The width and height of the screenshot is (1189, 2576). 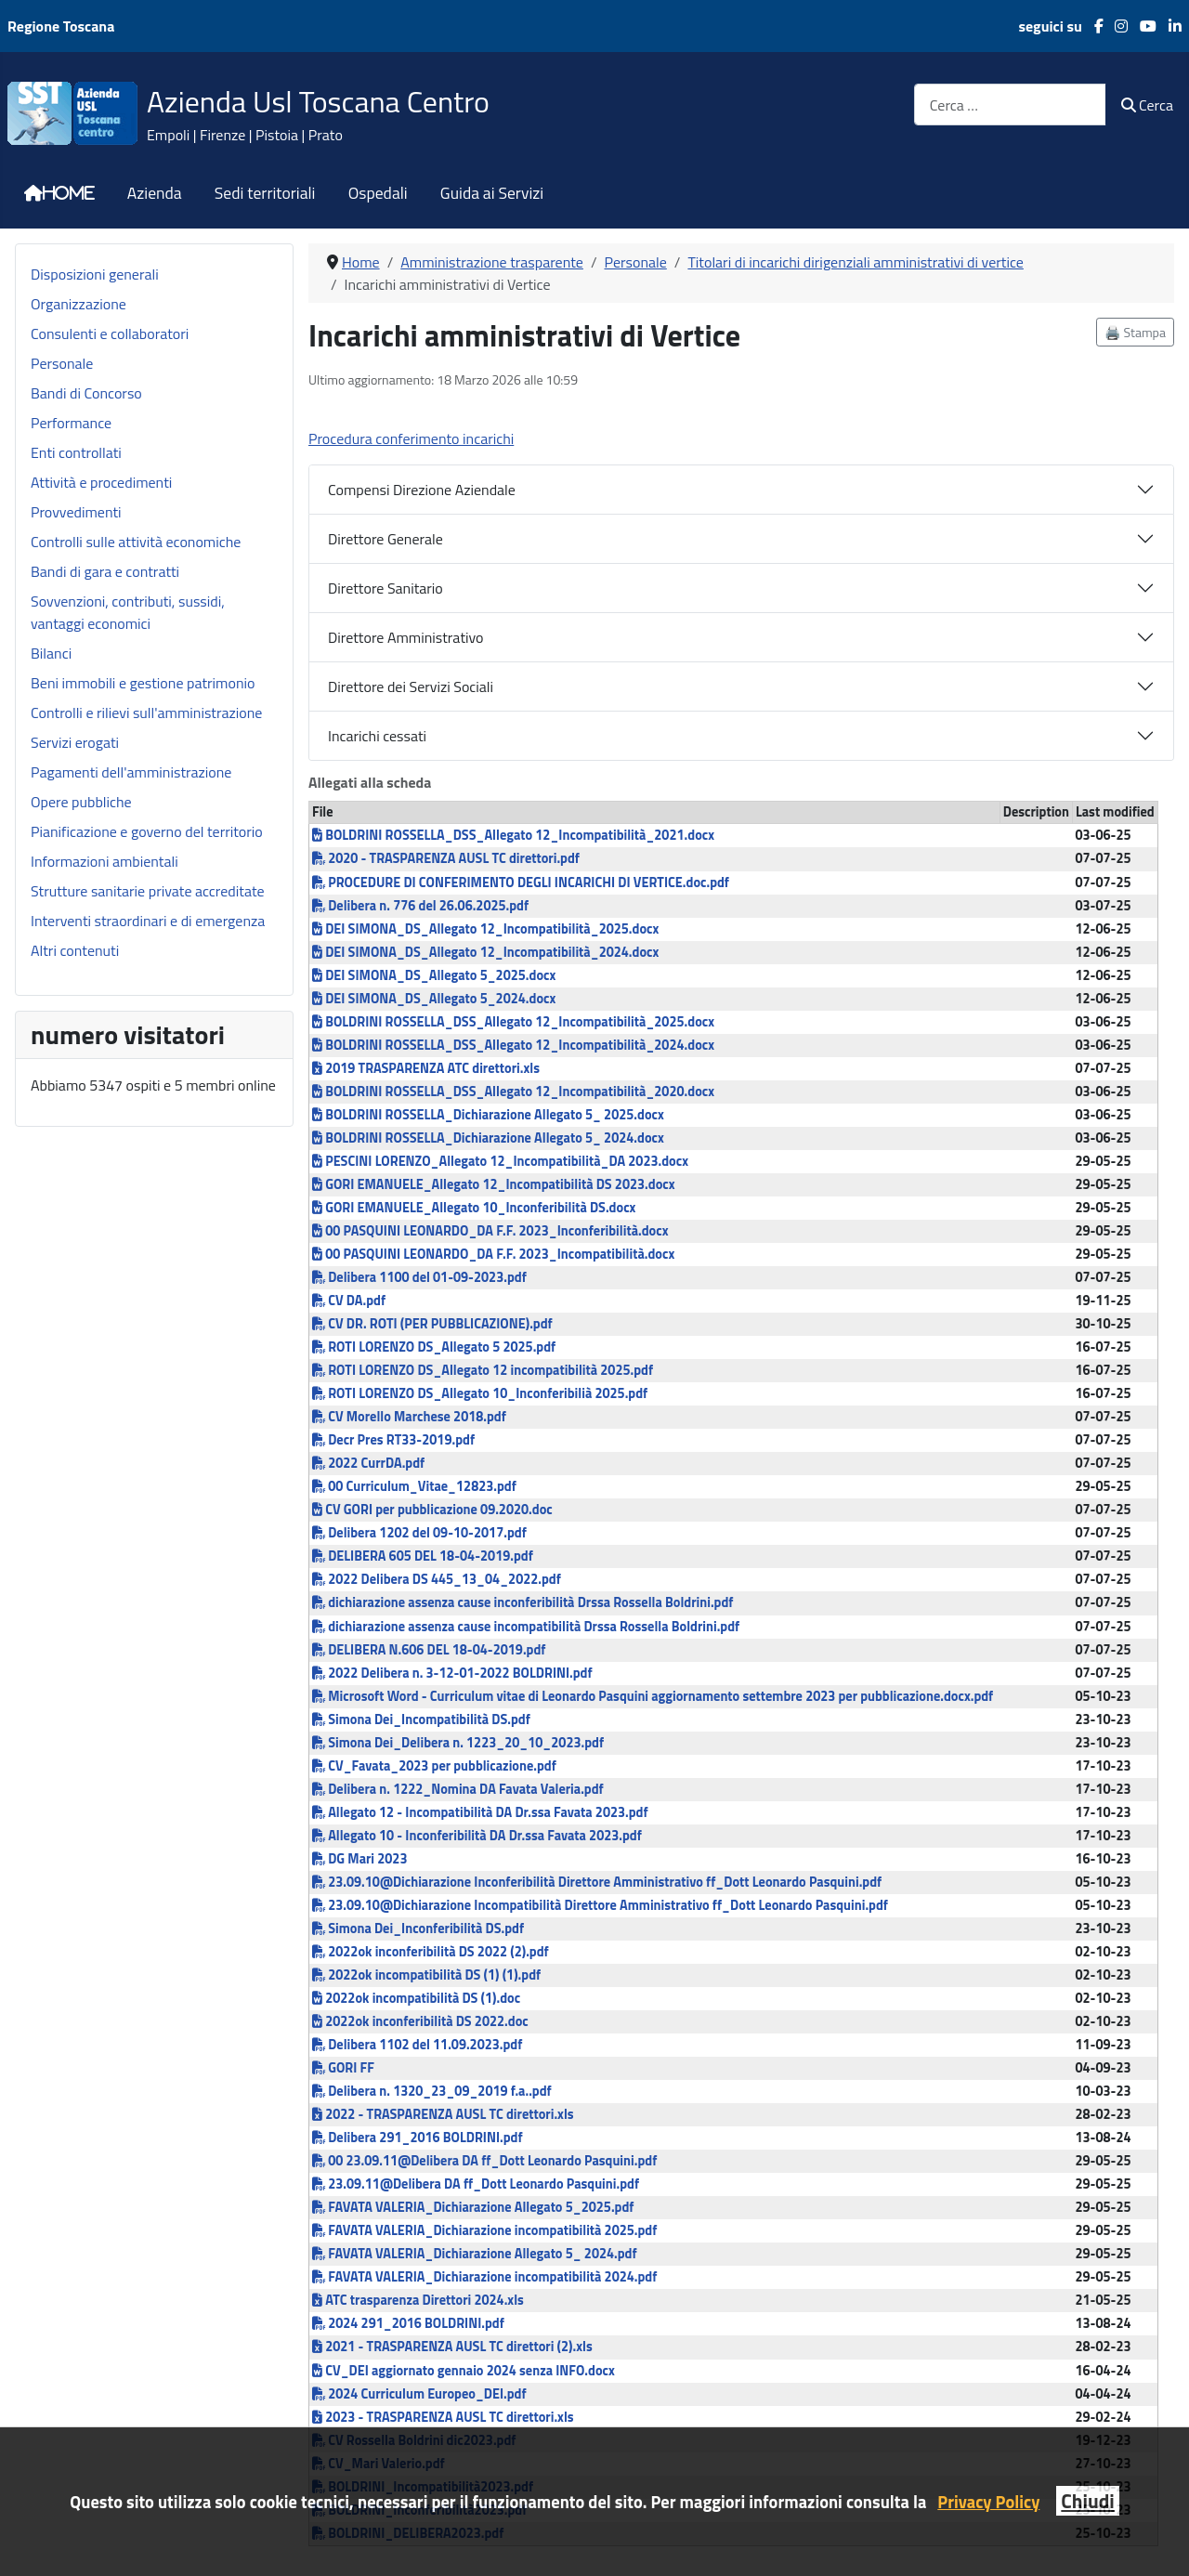 I want to click on 2022 CurrDA.pdf, so click(x=368, y=1463).